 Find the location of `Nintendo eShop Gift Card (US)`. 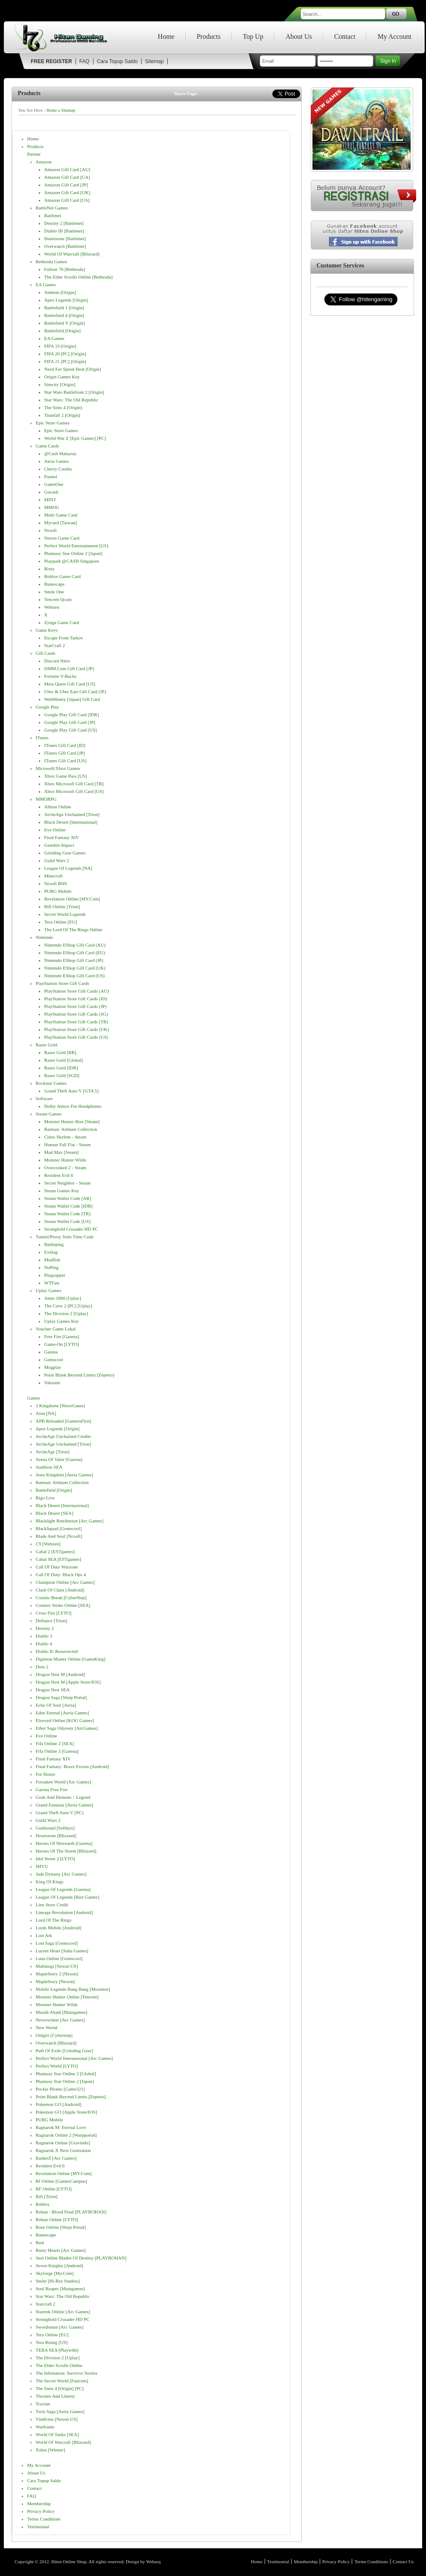

Nintendo eShop Gift Card (US) is located at coordinates (74, 975).